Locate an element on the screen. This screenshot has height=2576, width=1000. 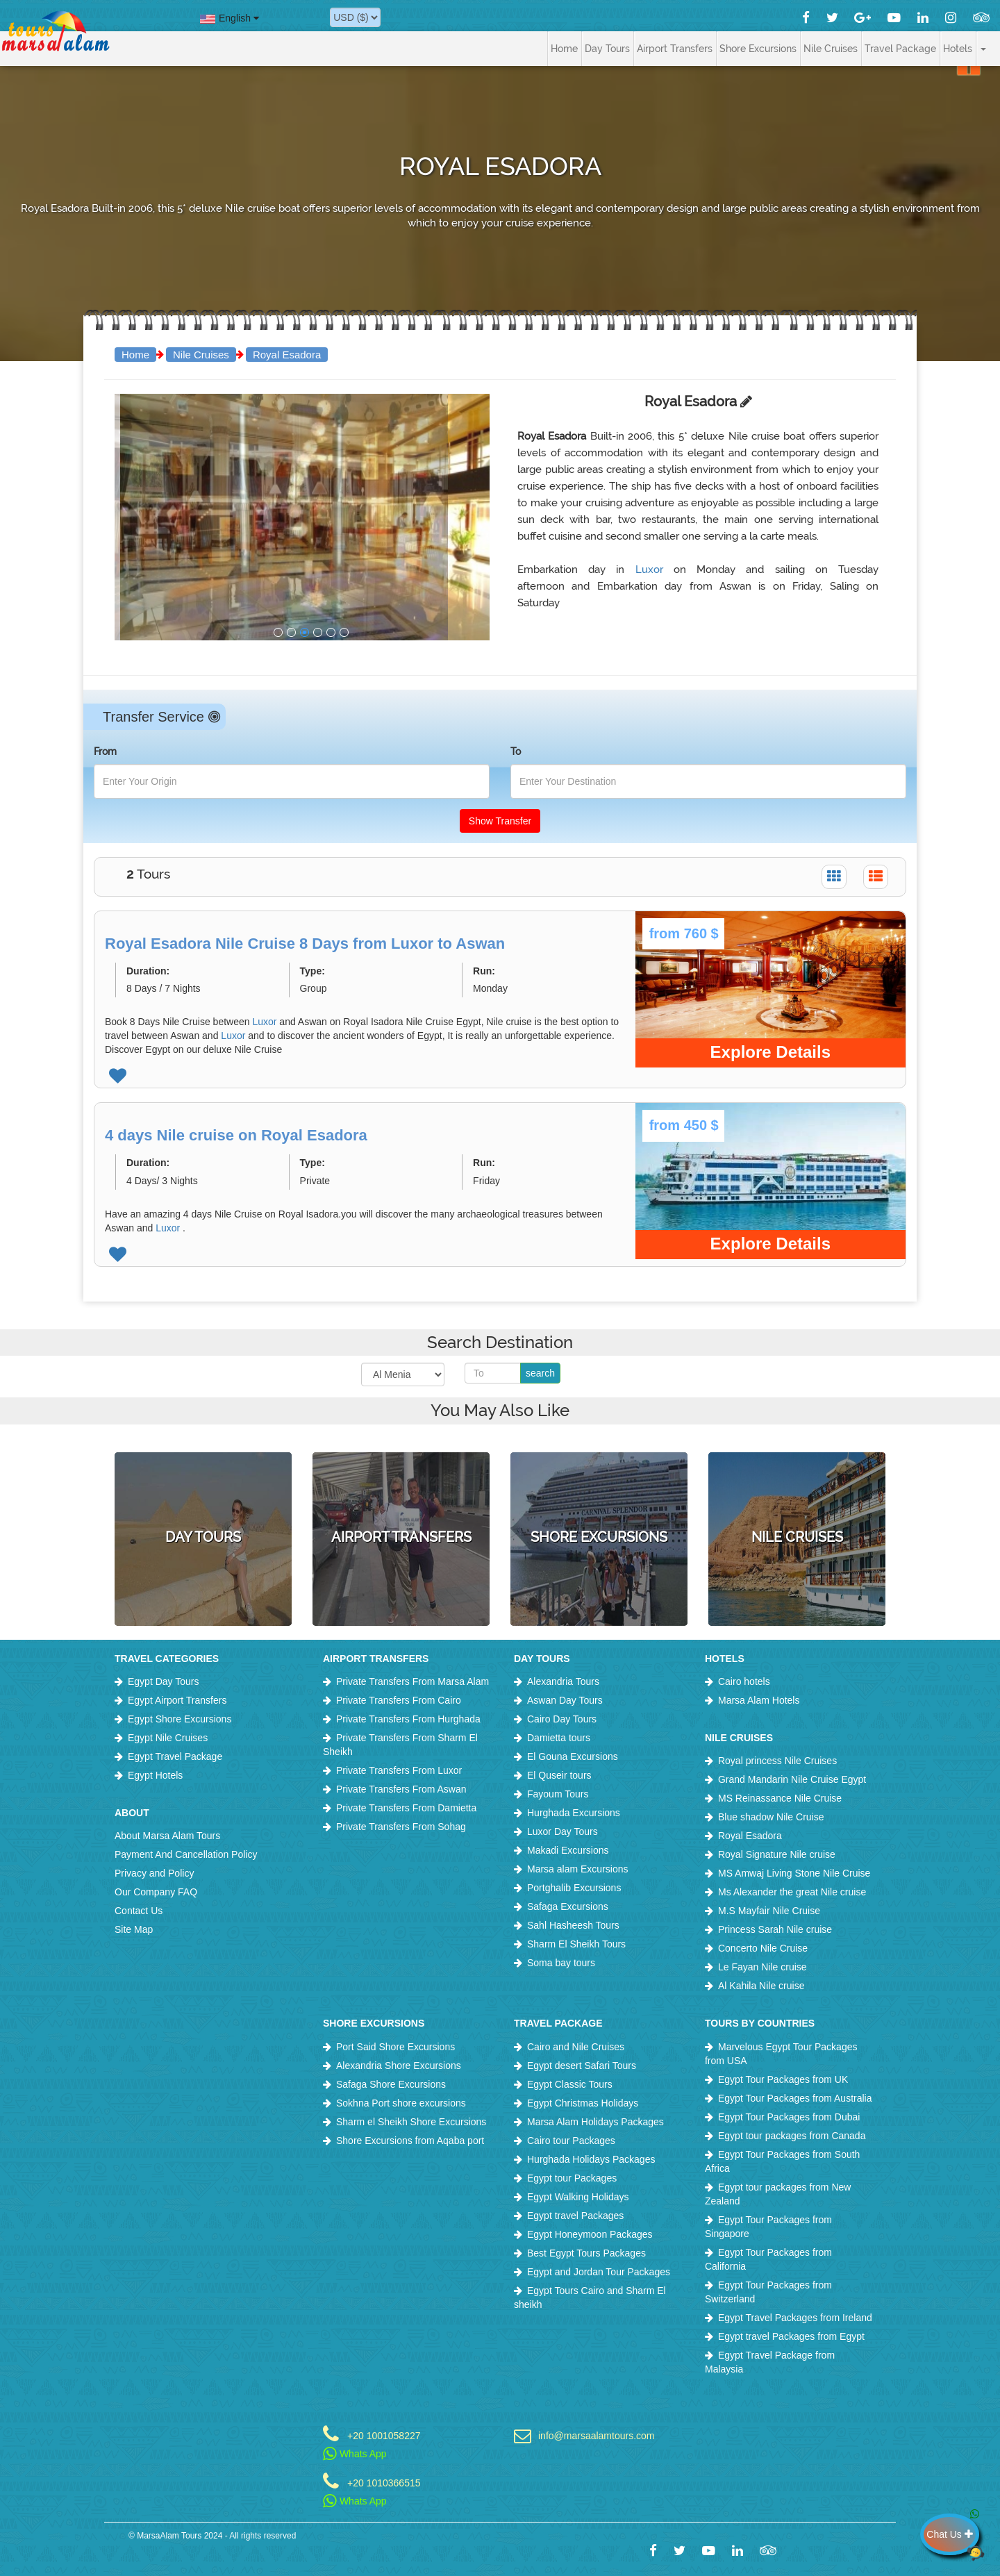
Egypt Honeymoon Packages is located at coordinates (590, 2234).